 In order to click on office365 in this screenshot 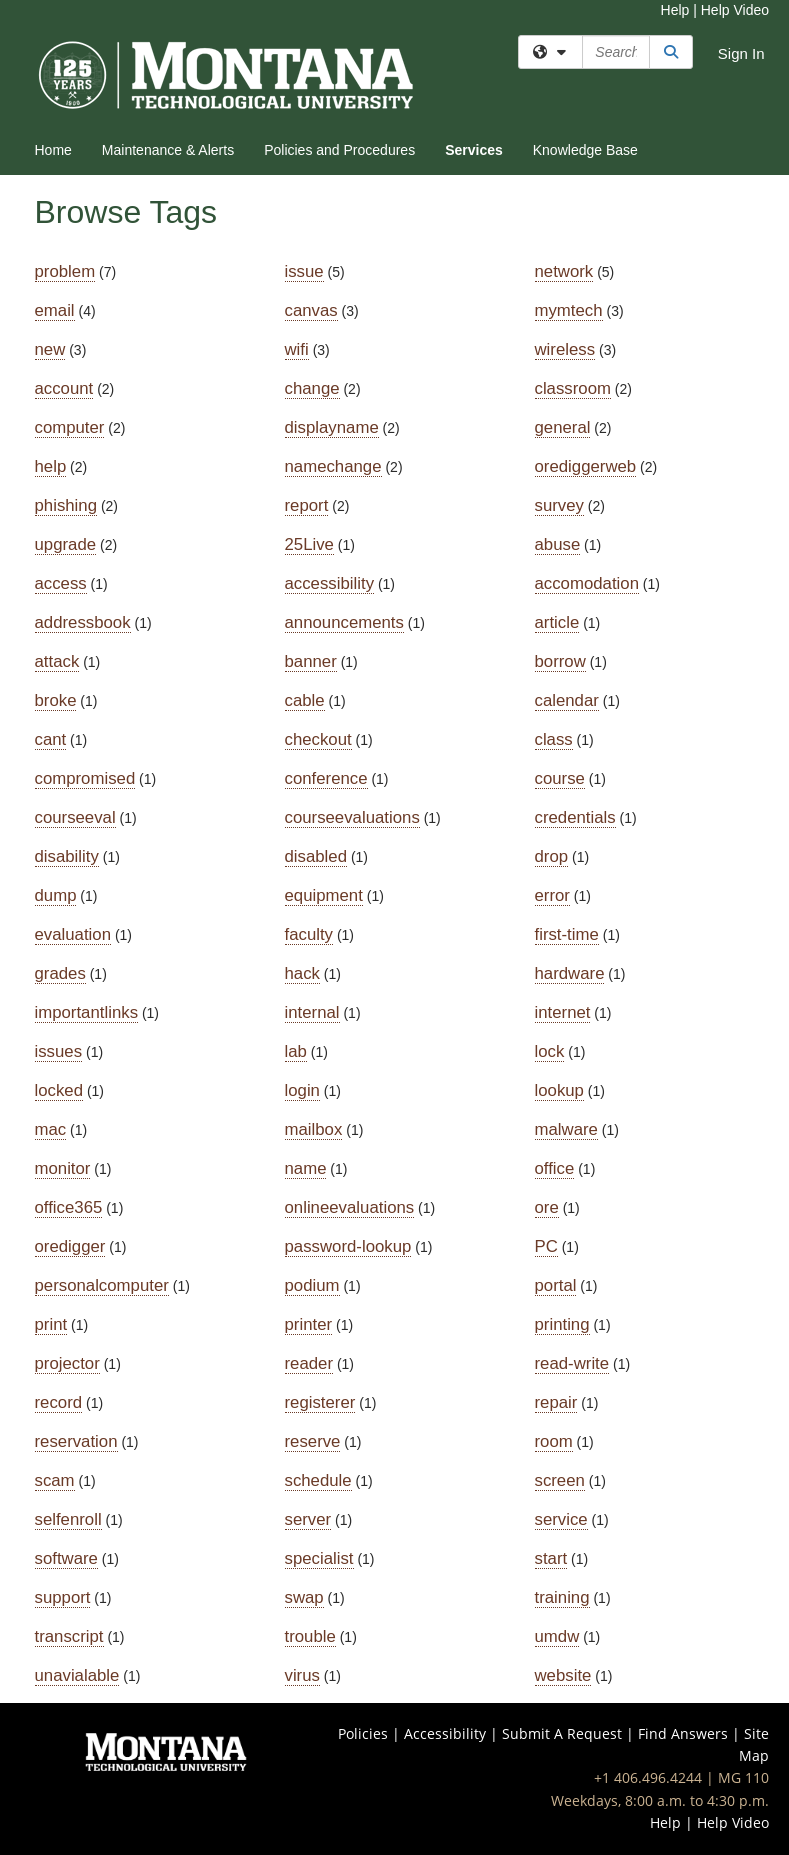, I will do `click(69, 1207)`.